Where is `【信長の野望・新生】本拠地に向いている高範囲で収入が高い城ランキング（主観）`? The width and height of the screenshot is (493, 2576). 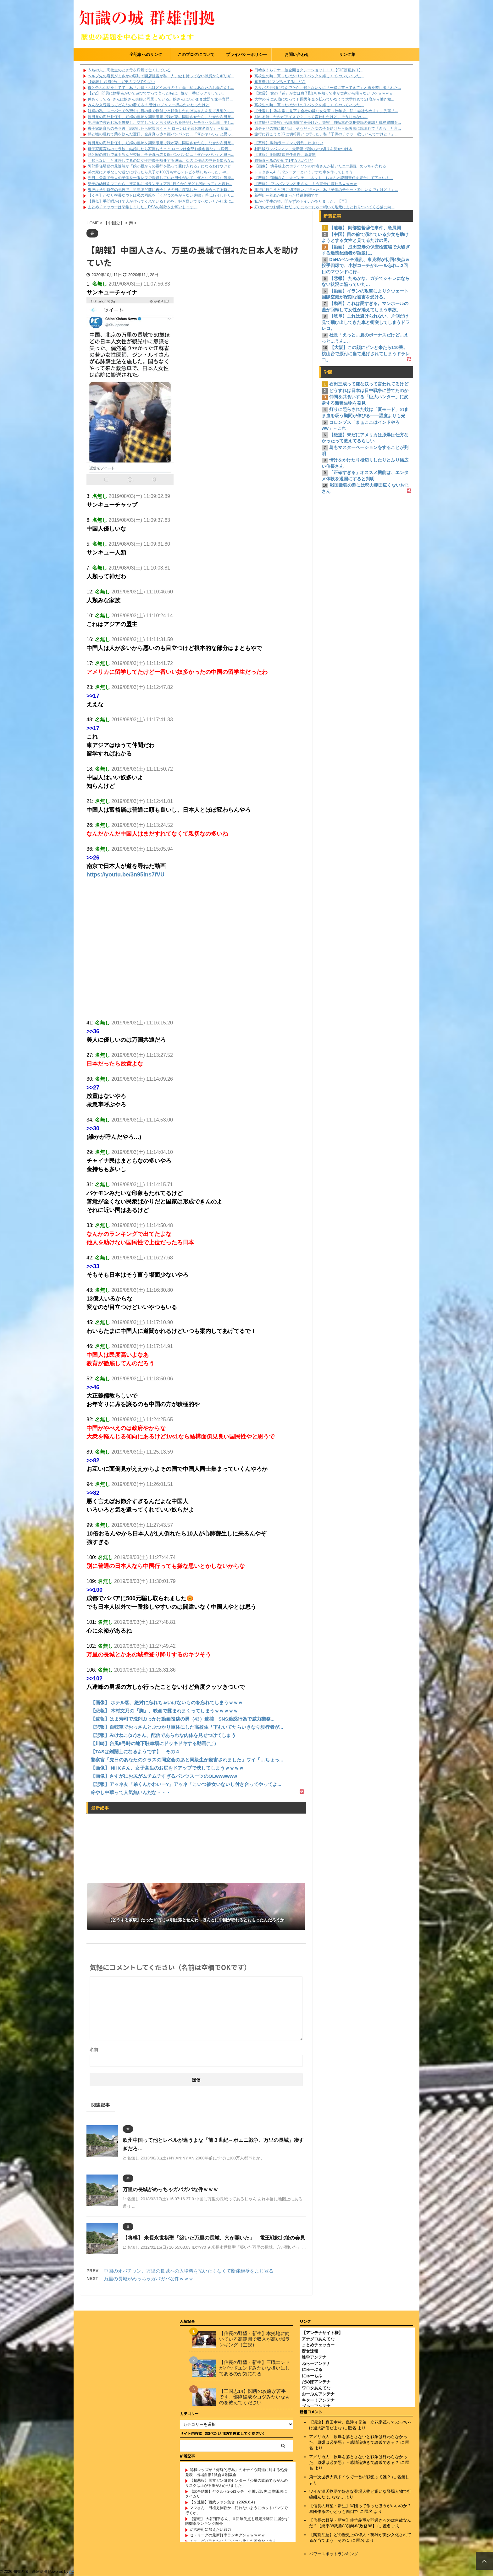
【信長の野望・新生】本拠地に向いている高範囲で収入が高い城ランキング（主観） is located at coordinates (254, 2339).